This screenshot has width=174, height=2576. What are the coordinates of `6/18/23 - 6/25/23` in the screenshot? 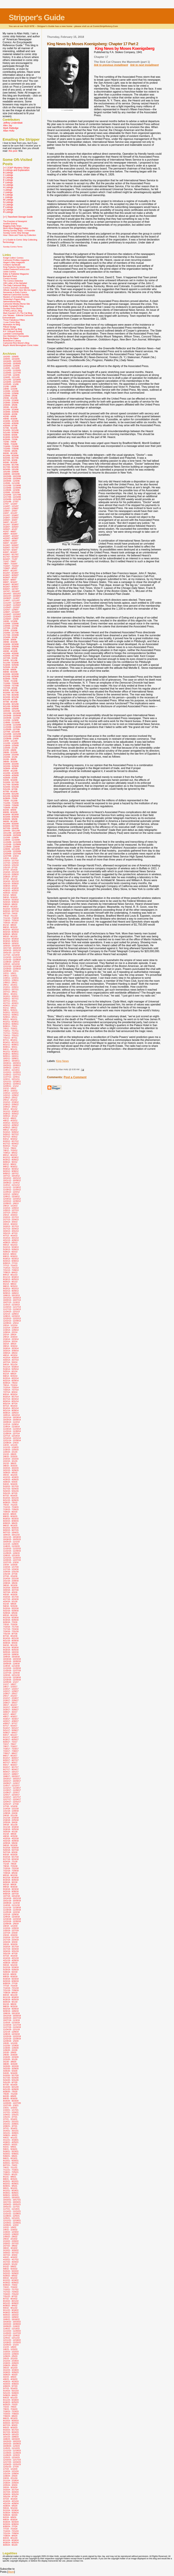 It's located at (11, 2402).